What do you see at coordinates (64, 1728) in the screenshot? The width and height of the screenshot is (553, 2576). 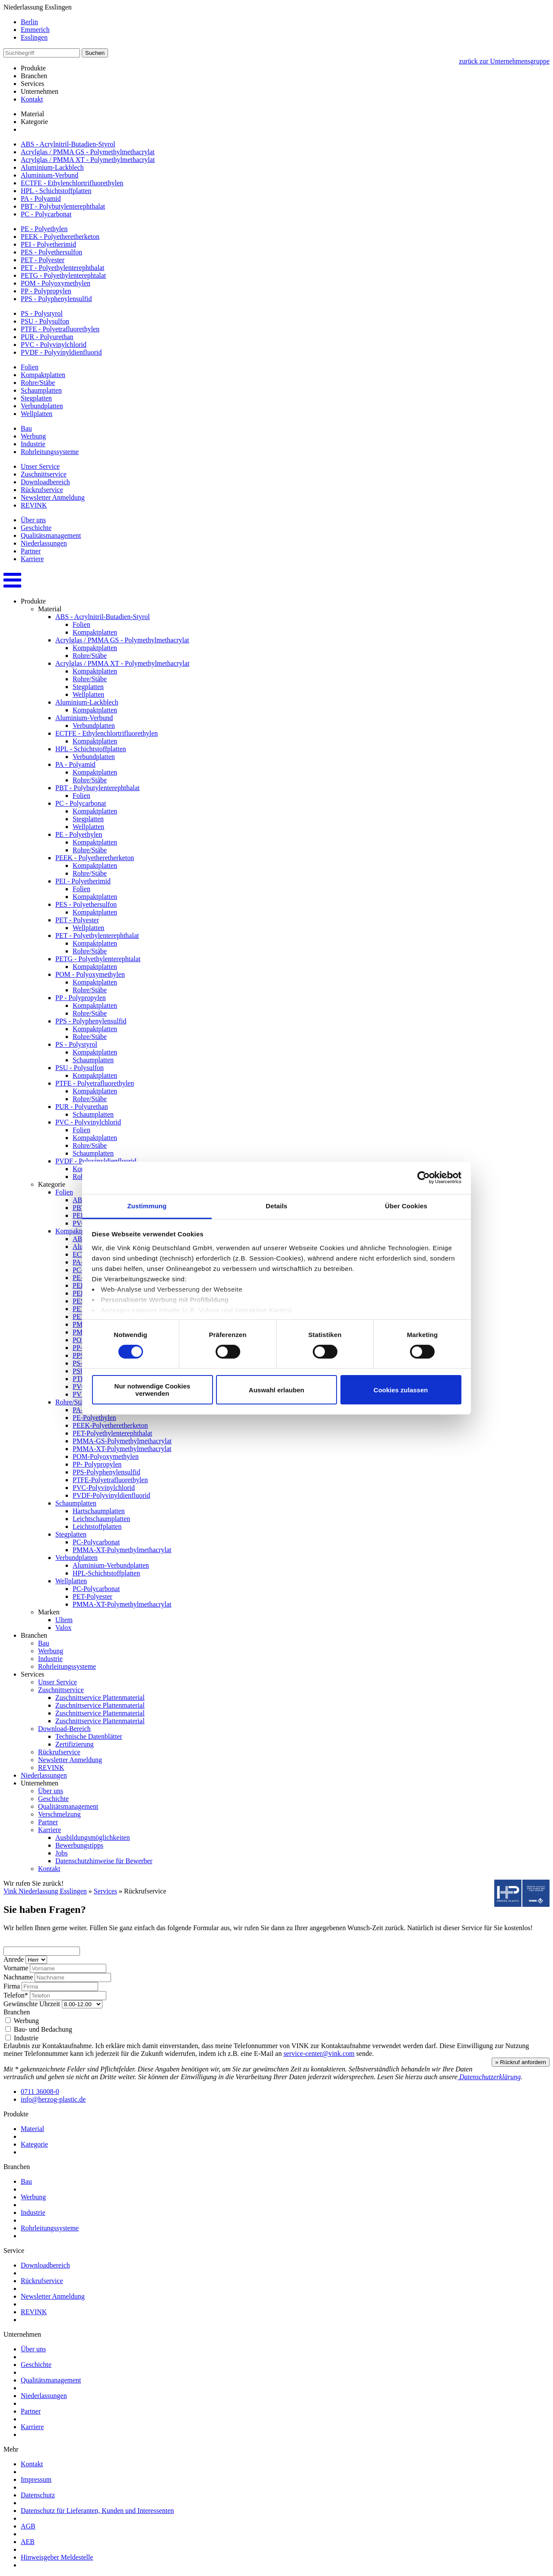 I see `Download-Bereich` at bounding box center [64, 1728].